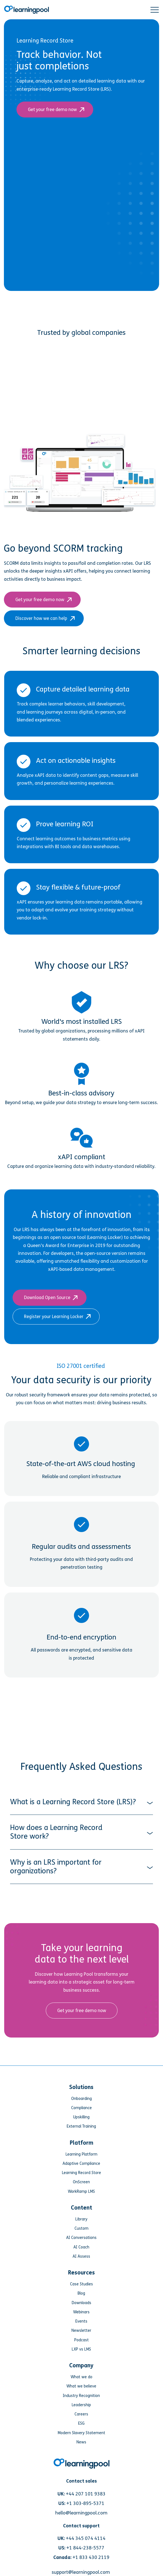 This screenshot has height=2576, width=163. What do you see at coordinates (74, 2512) in the screenshot?
I see `[Link for https://www.instagram.com/learningpool/]` at bounding box center [74, 2512].